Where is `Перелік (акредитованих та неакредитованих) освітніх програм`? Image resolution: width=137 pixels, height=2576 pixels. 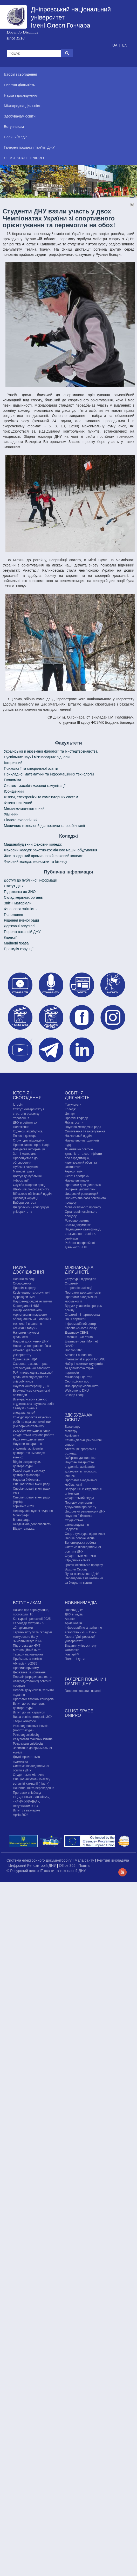
Перелік (акредитованих та неакредитованих) освітніх програм is located at coordinates (32, 1681).